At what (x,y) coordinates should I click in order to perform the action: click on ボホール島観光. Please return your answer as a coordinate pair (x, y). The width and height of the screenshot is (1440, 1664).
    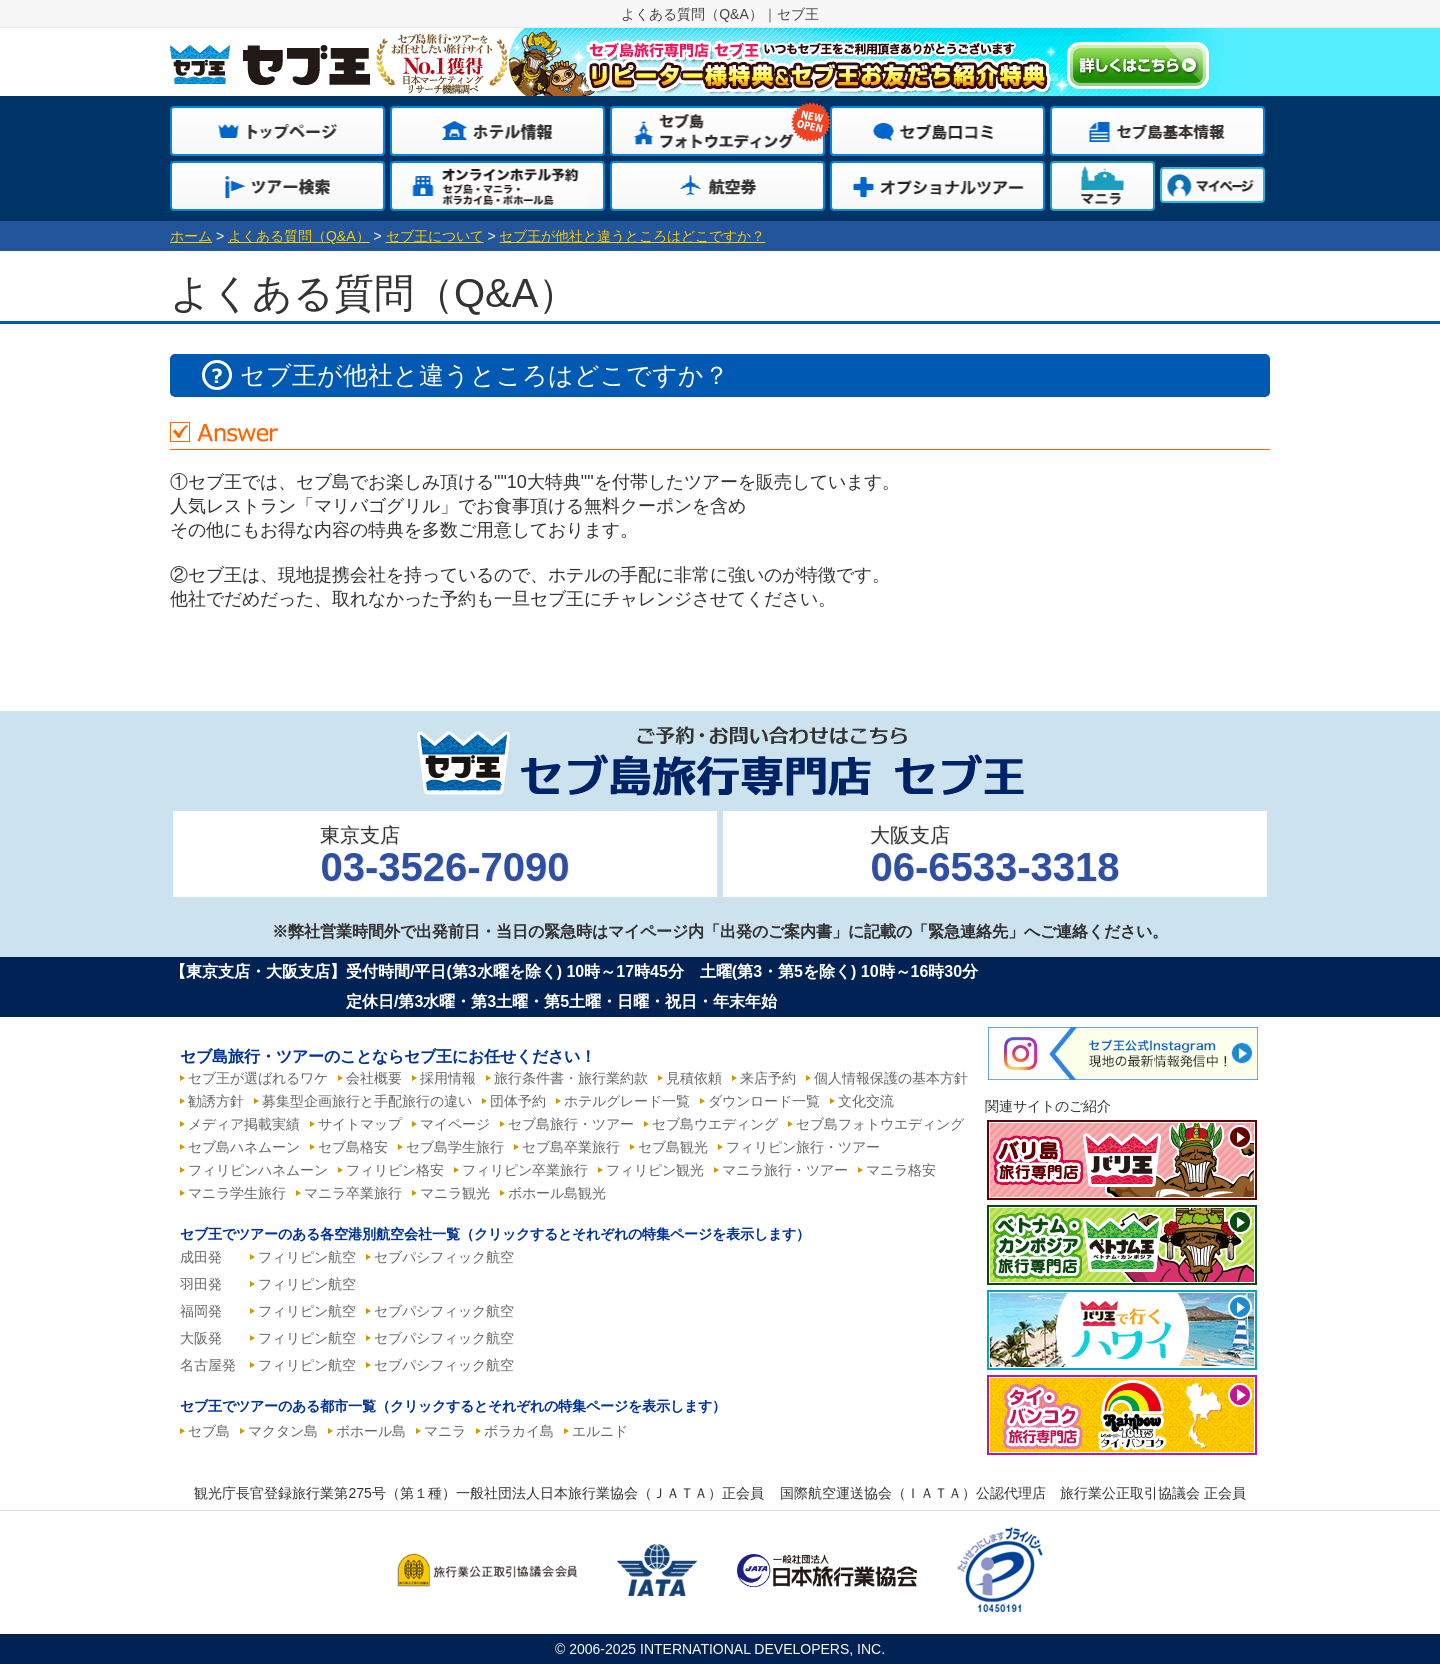
    Looking at the image, I should click on (557, 1193).